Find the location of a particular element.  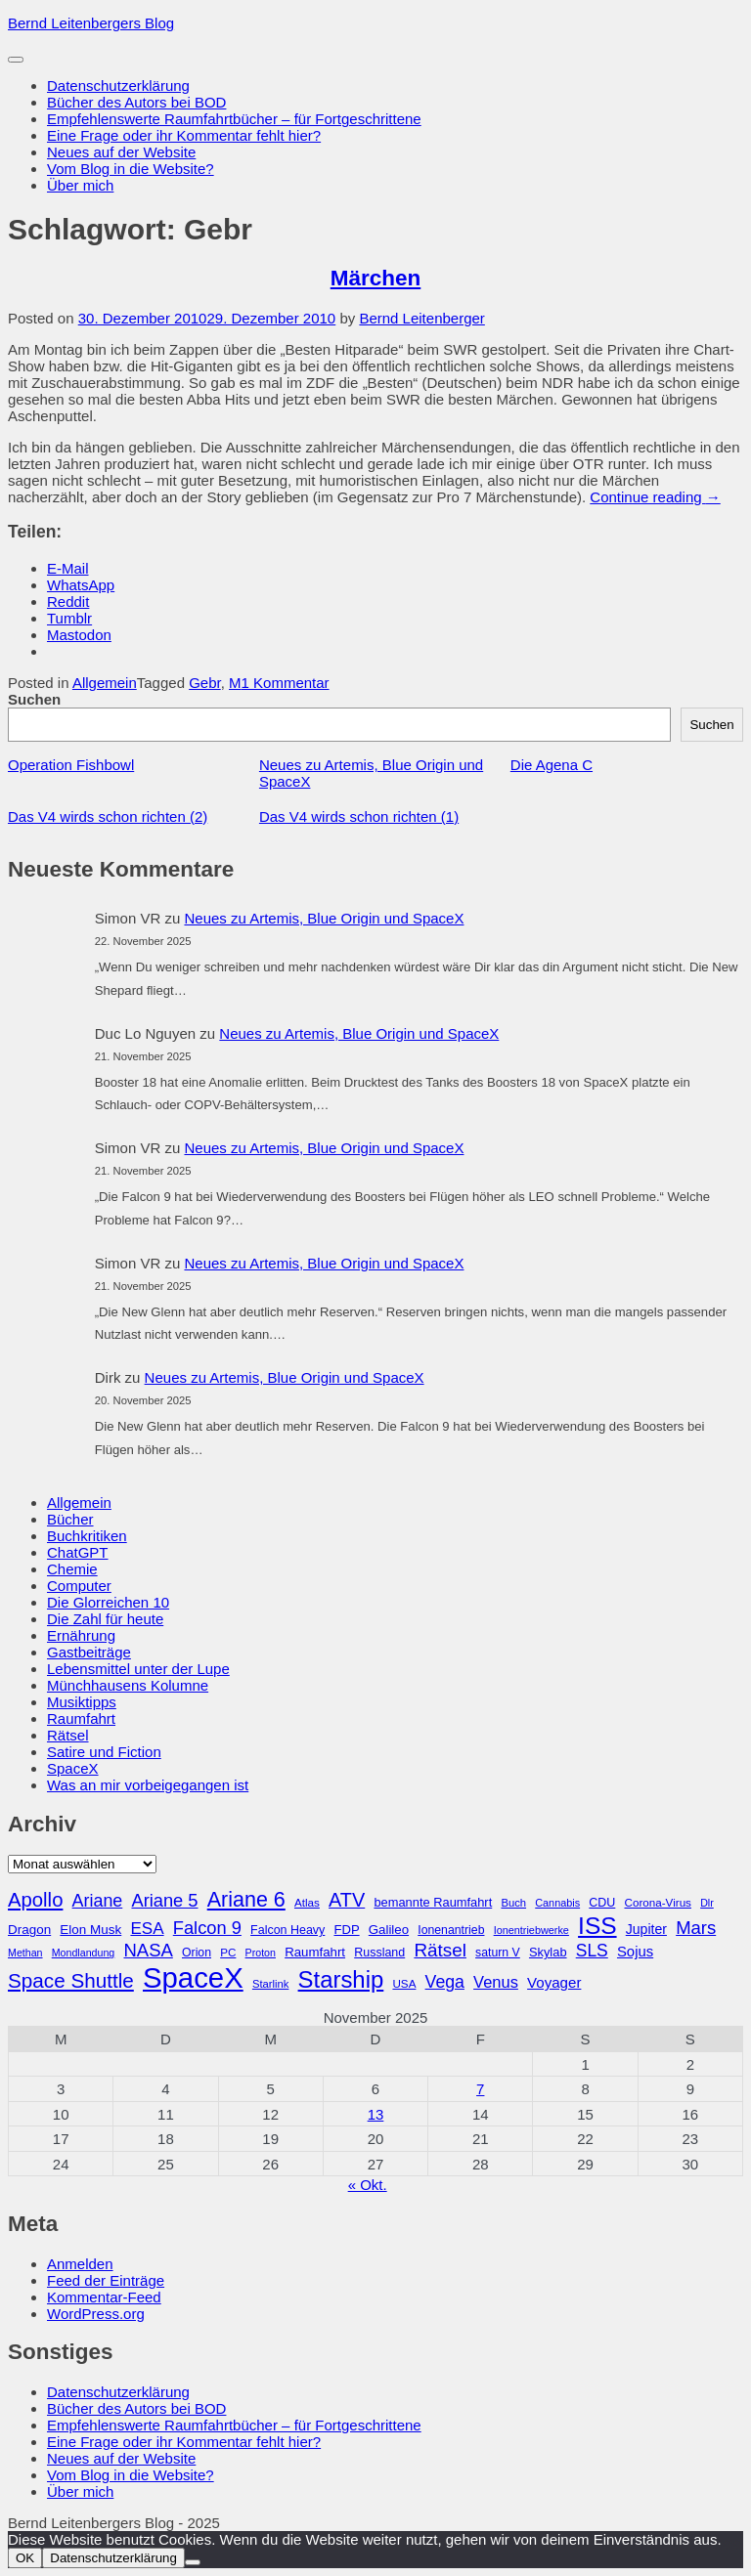

Bücher is located at coordinates (70, 1519).